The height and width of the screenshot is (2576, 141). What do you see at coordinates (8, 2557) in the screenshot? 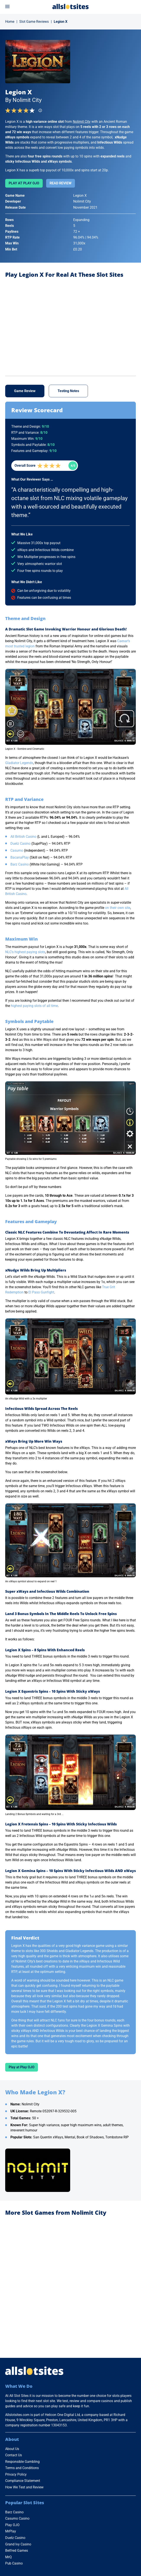
I see `MrQ` at bounding box center [8, 2557].